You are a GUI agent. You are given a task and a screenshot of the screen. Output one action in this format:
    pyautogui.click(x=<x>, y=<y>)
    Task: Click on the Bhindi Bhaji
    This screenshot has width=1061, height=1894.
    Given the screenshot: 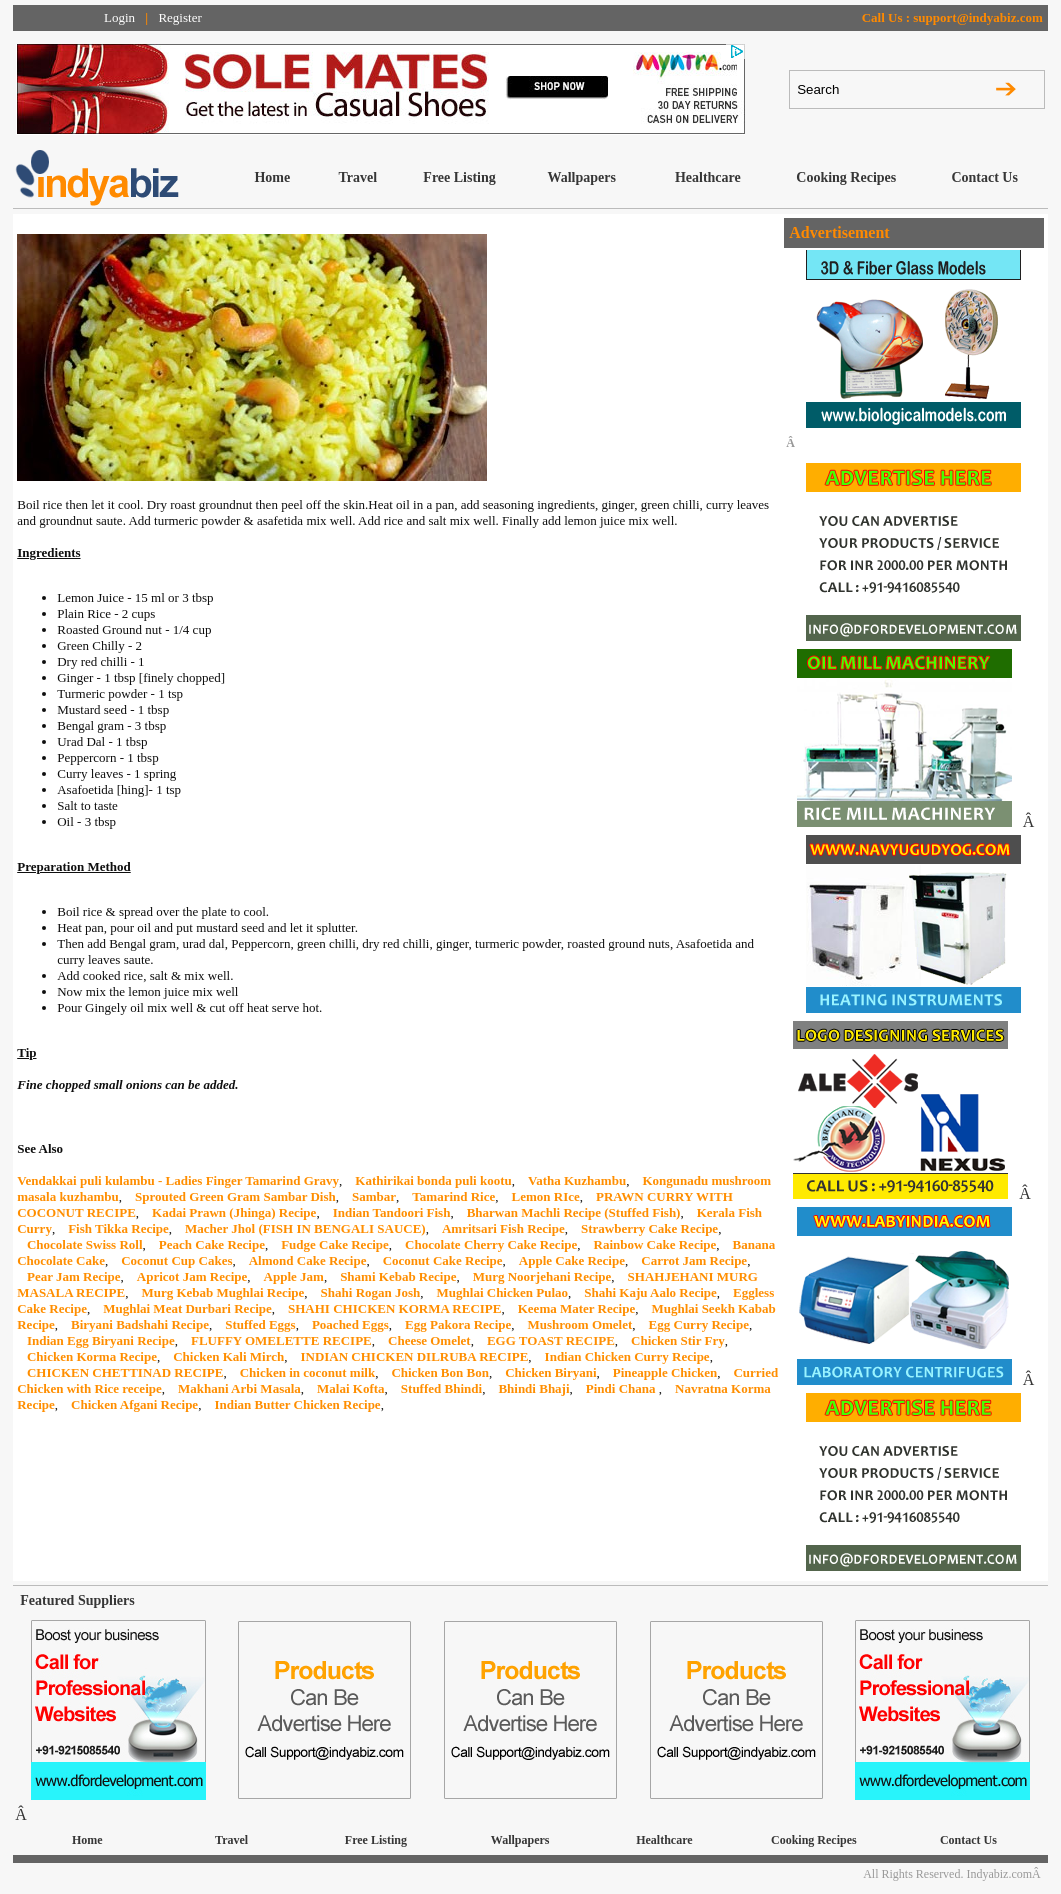 What is the action you would take?
    pyautogui.click(x=533, y=1388)
    